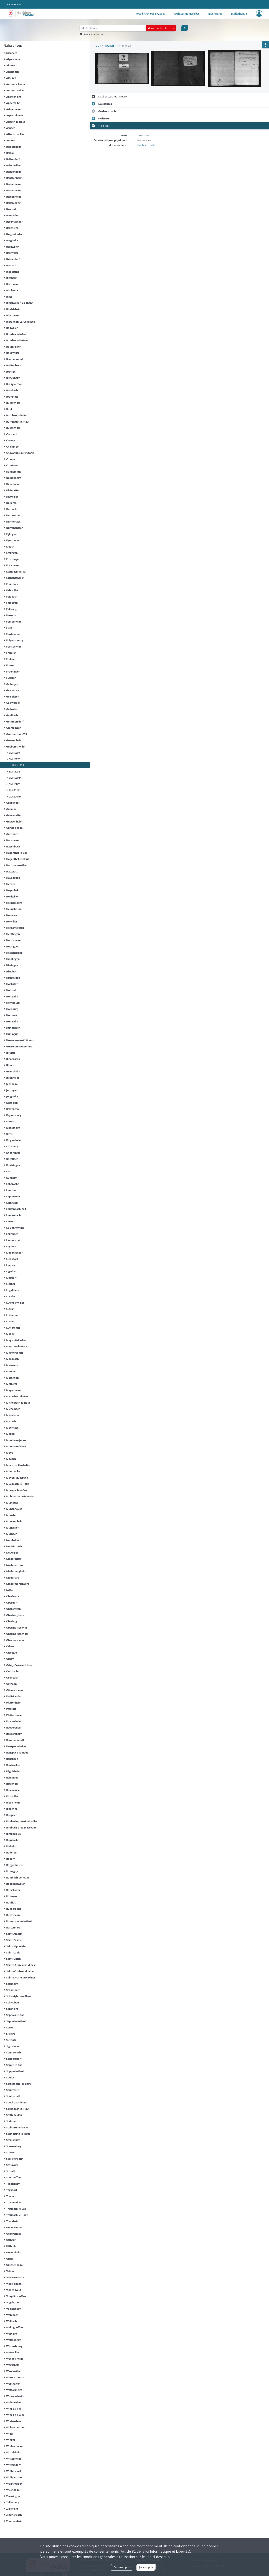  What do you see at coordinates (15, 2427) in the screenshot?
I see `Willer-sur-Thur` at bounding box center [15, 2427].